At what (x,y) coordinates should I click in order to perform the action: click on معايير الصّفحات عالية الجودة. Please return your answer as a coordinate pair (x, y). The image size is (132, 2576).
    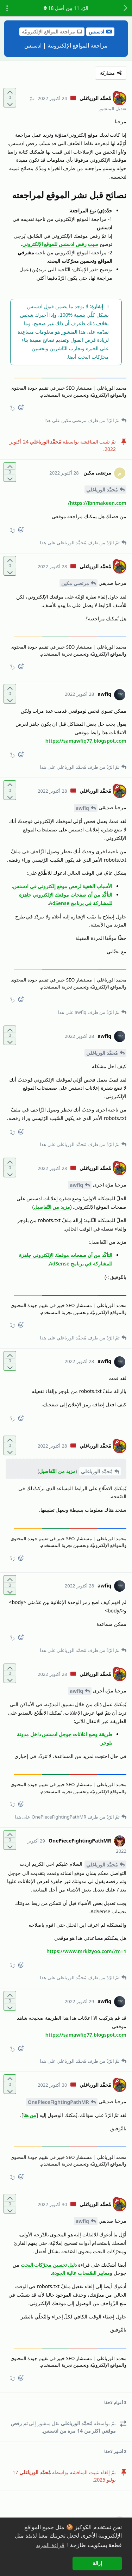
    Looking at the image, I should click on (81, 2273).